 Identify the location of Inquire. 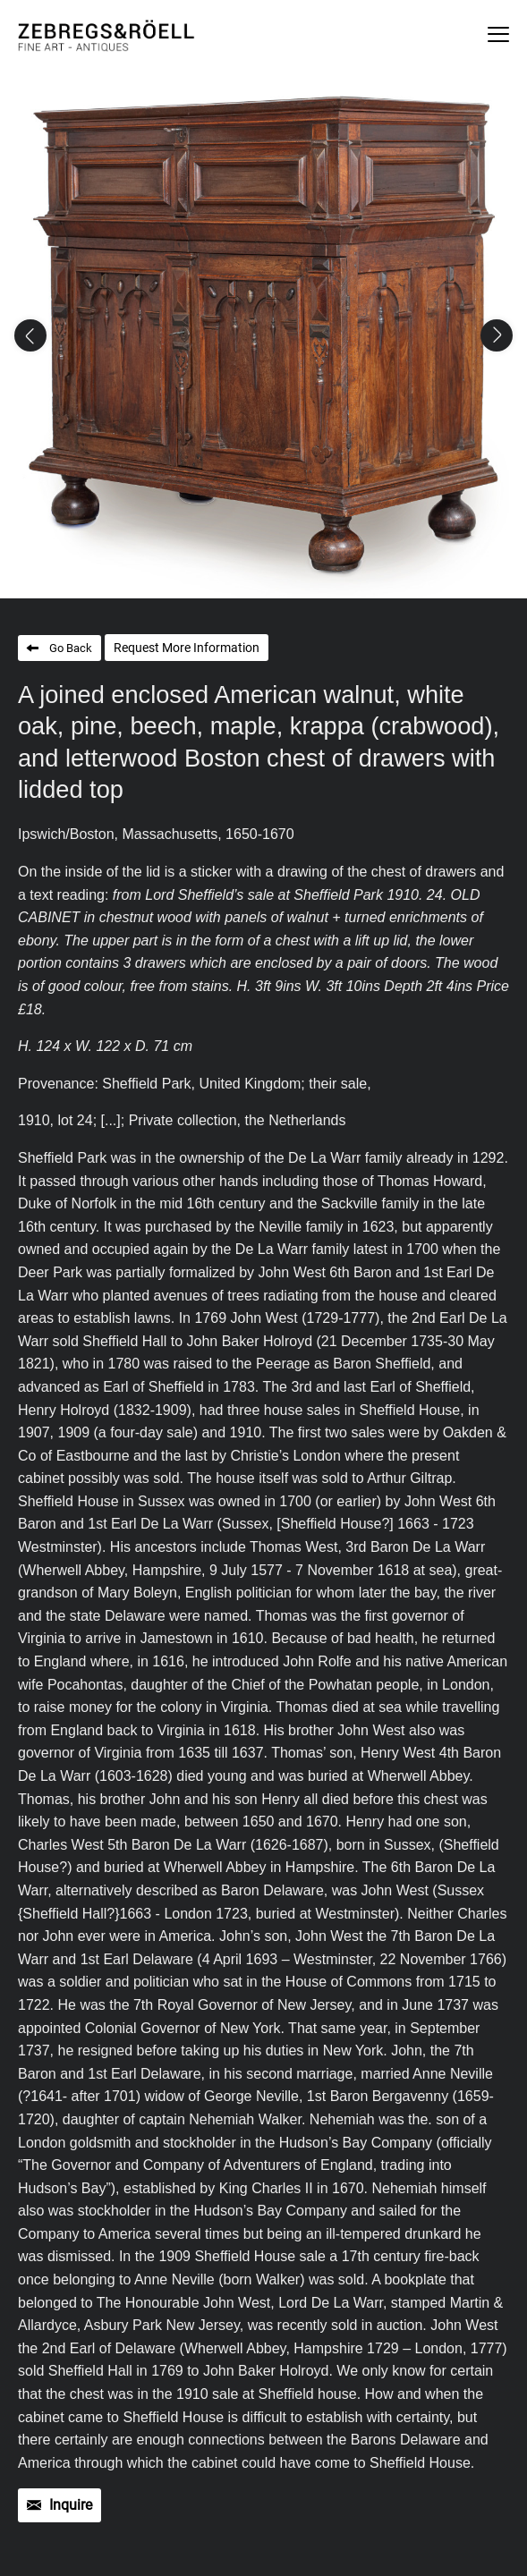
(70, 2504).